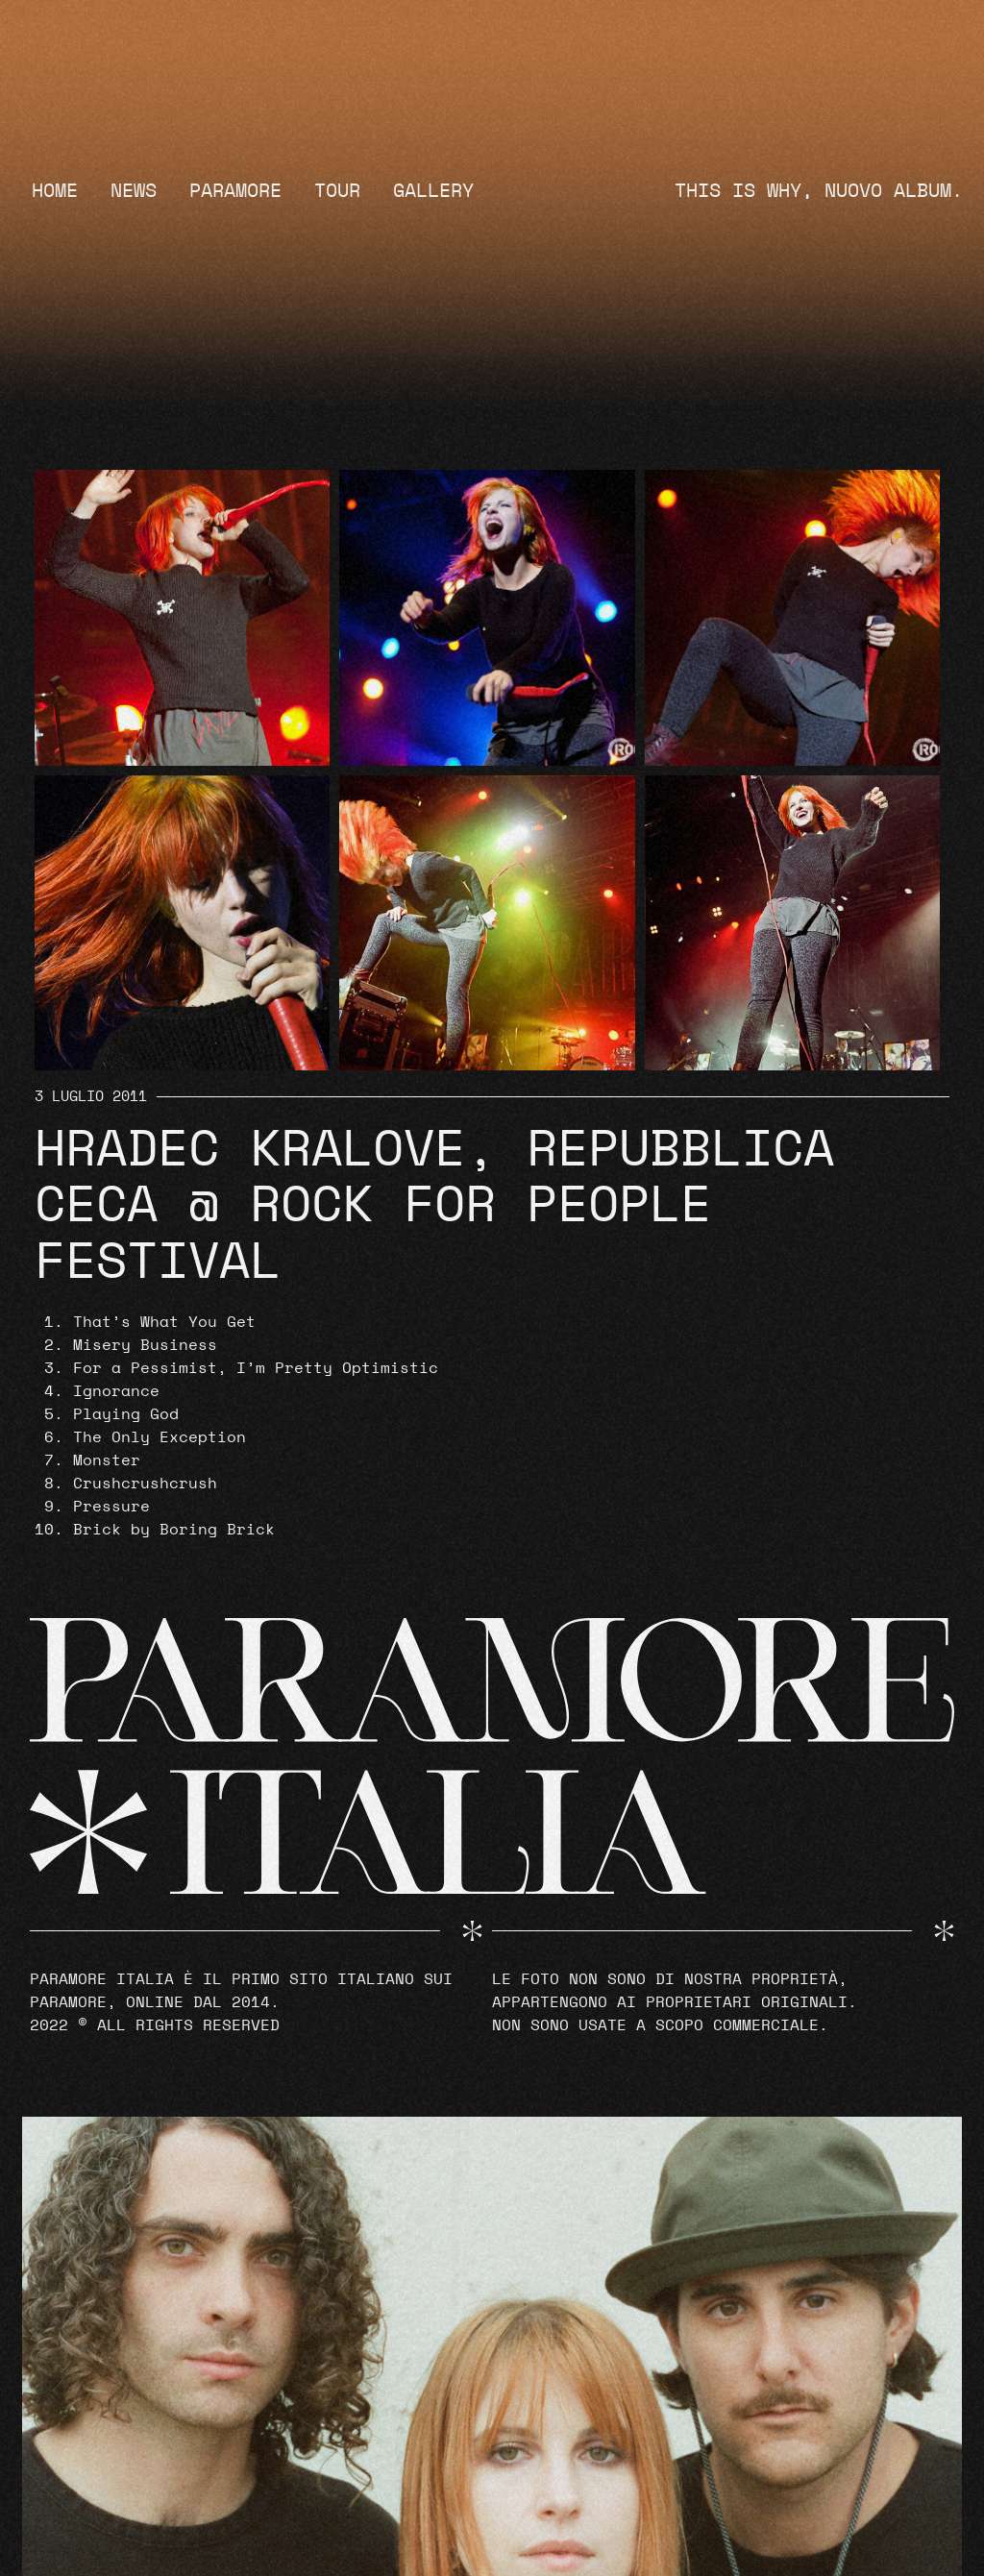 The image size is (984, 2576). What do you see at coordinates (819, 191) in the screenshot?
I see `THIS IS WHY, NUOVO ALBUM.` at bounding box center [819, 191].